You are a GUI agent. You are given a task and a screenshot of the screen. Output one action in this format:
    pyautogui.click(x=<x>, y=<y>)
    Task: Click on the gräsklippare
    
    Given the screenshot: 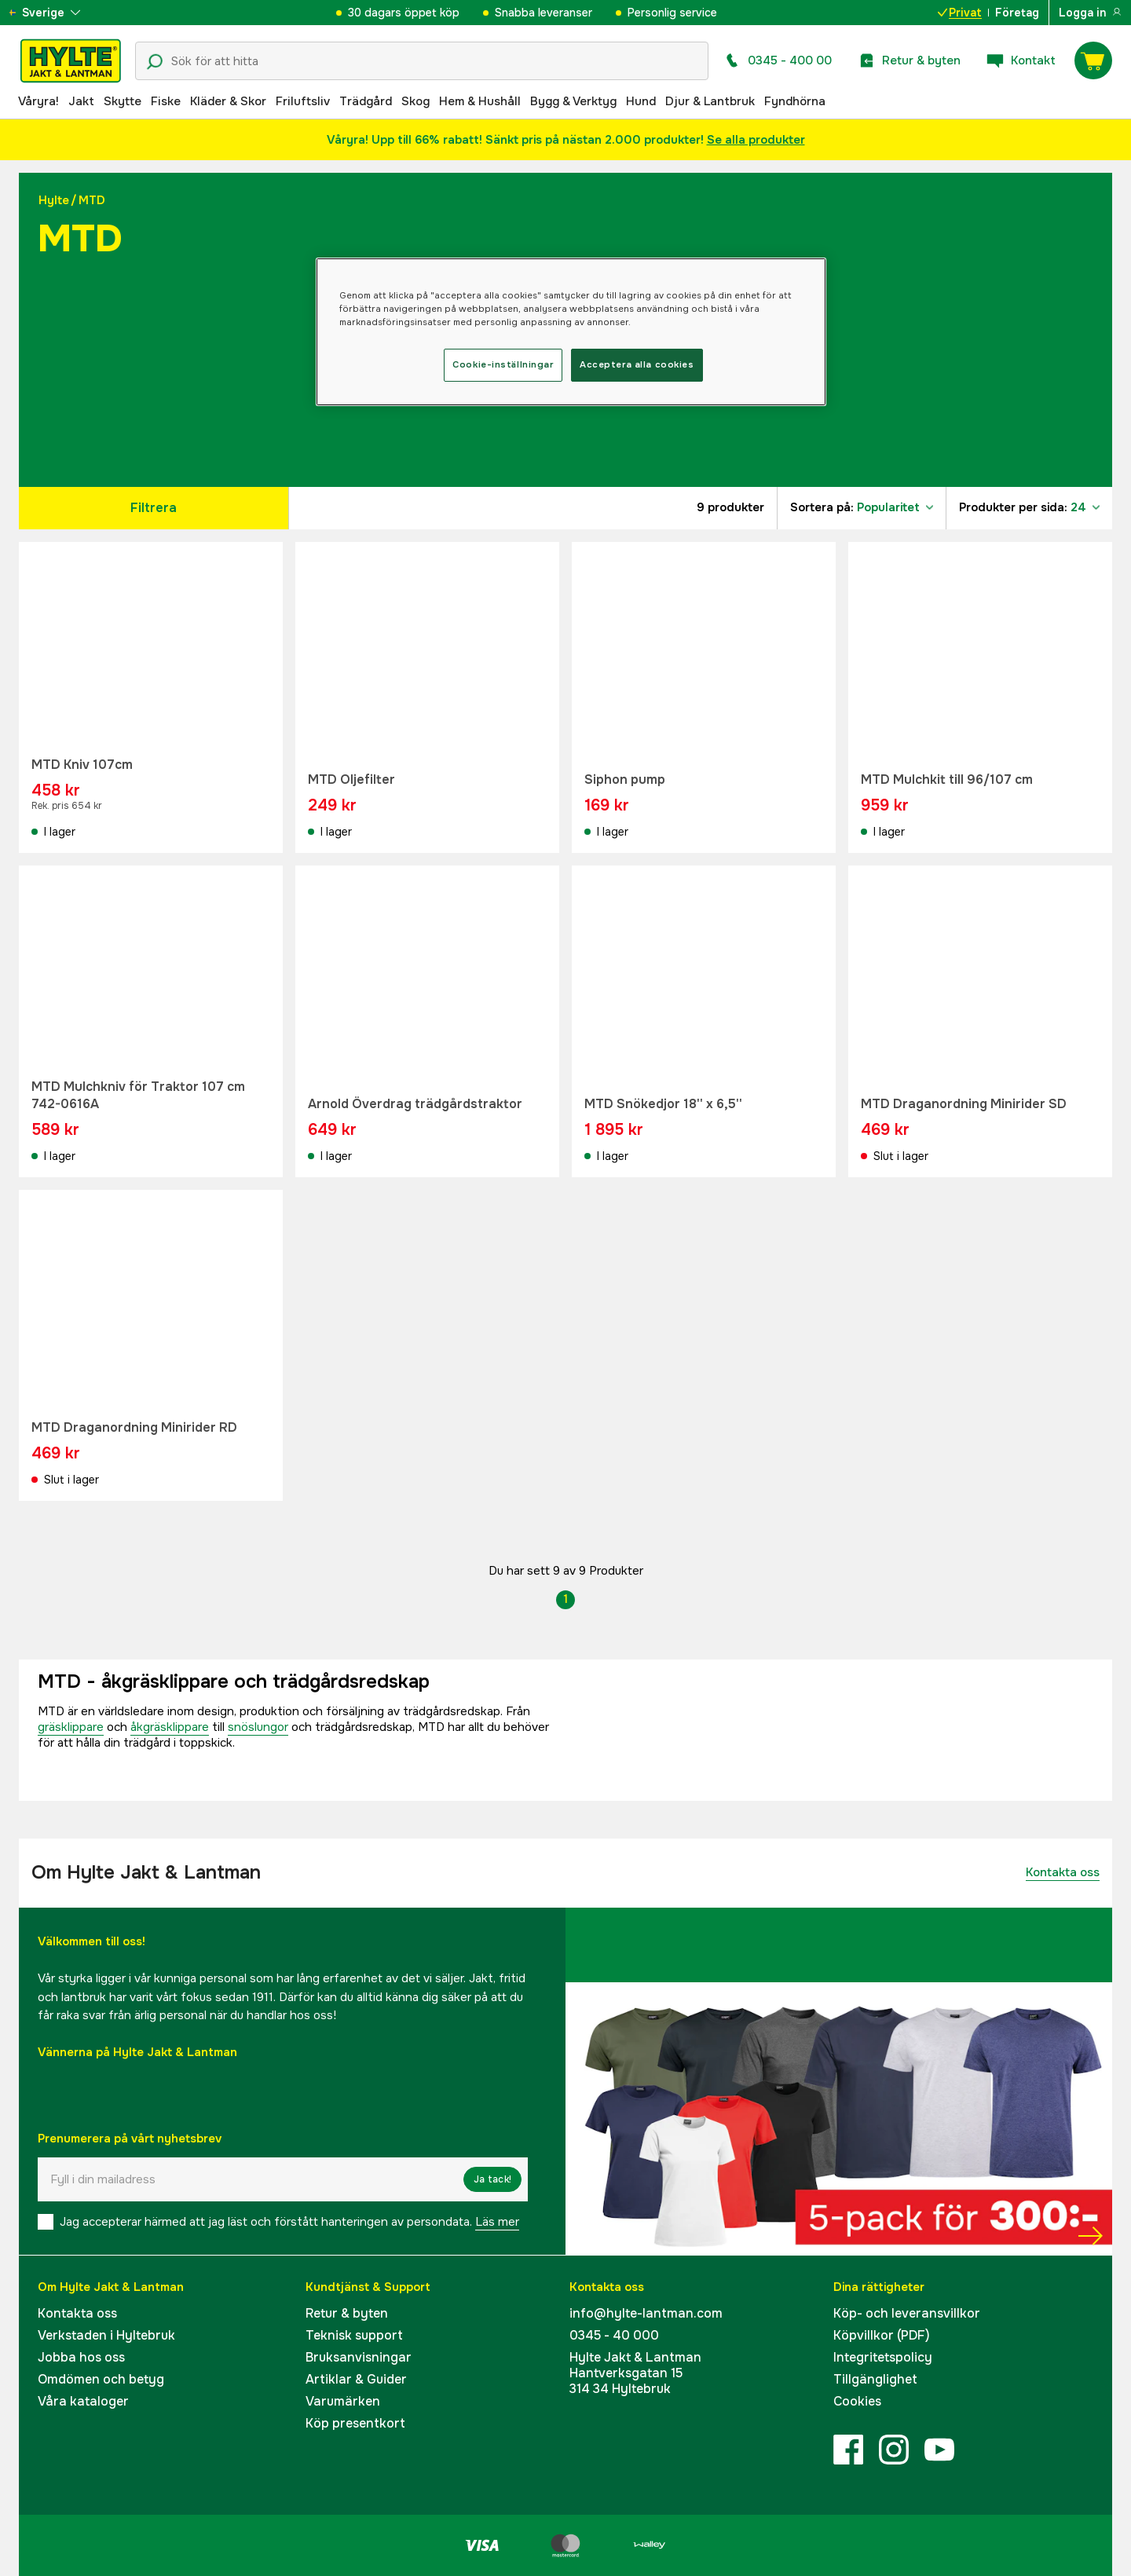 What is the action you would take?
    pyautogui.click(x=71, y=1727)
    